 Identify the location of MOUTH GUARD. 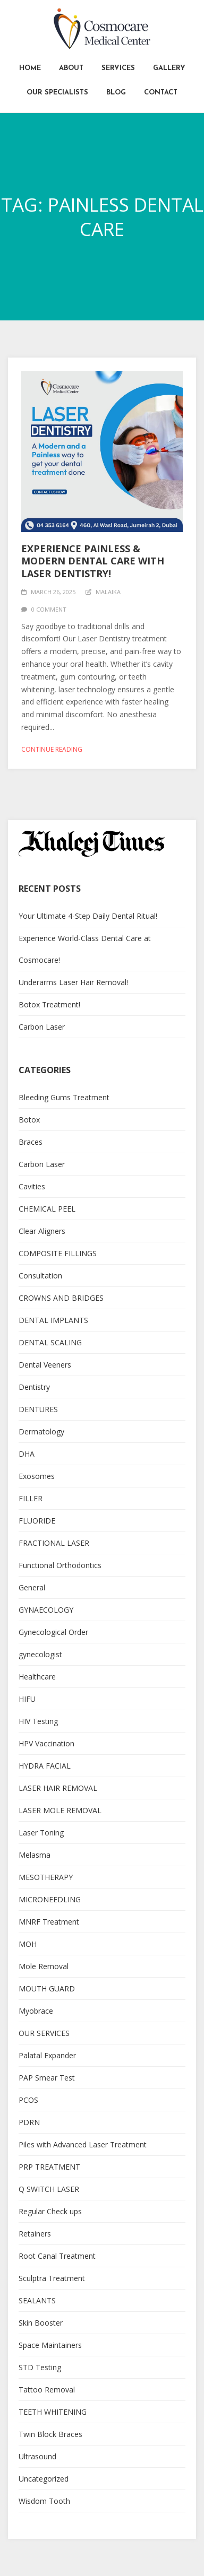
(47, 1988).